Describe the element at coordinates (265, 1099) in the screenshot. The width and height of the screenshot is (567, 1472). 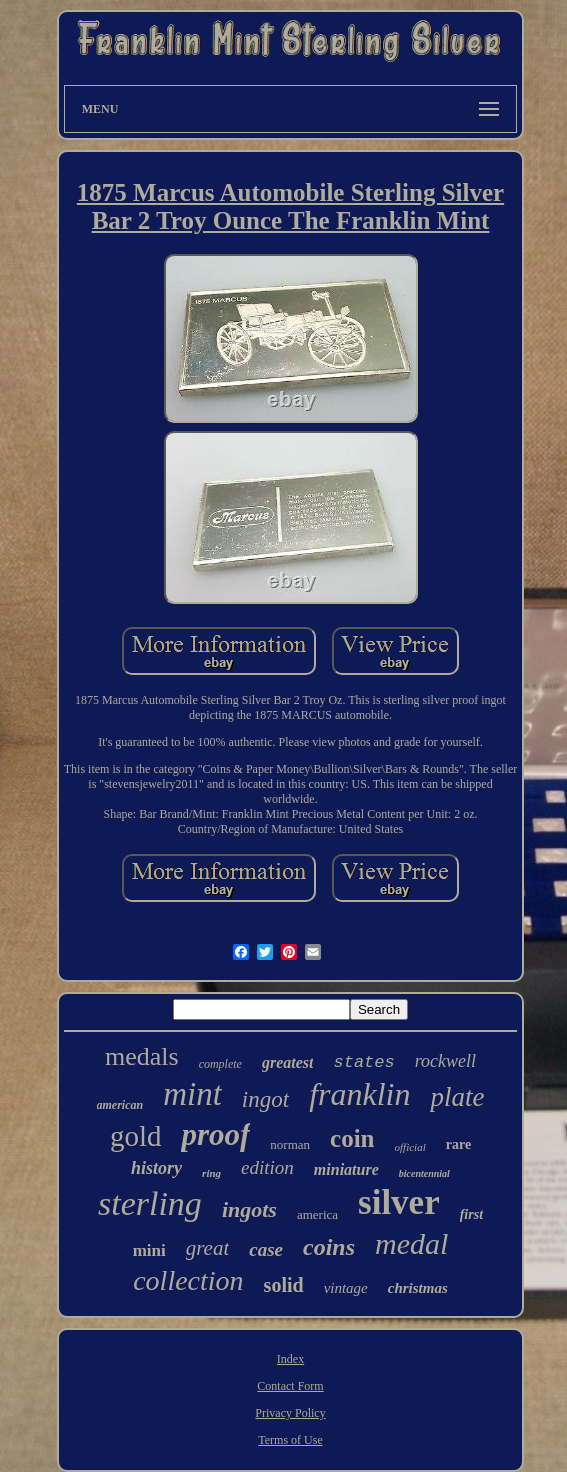
I see `ingot` at that location.